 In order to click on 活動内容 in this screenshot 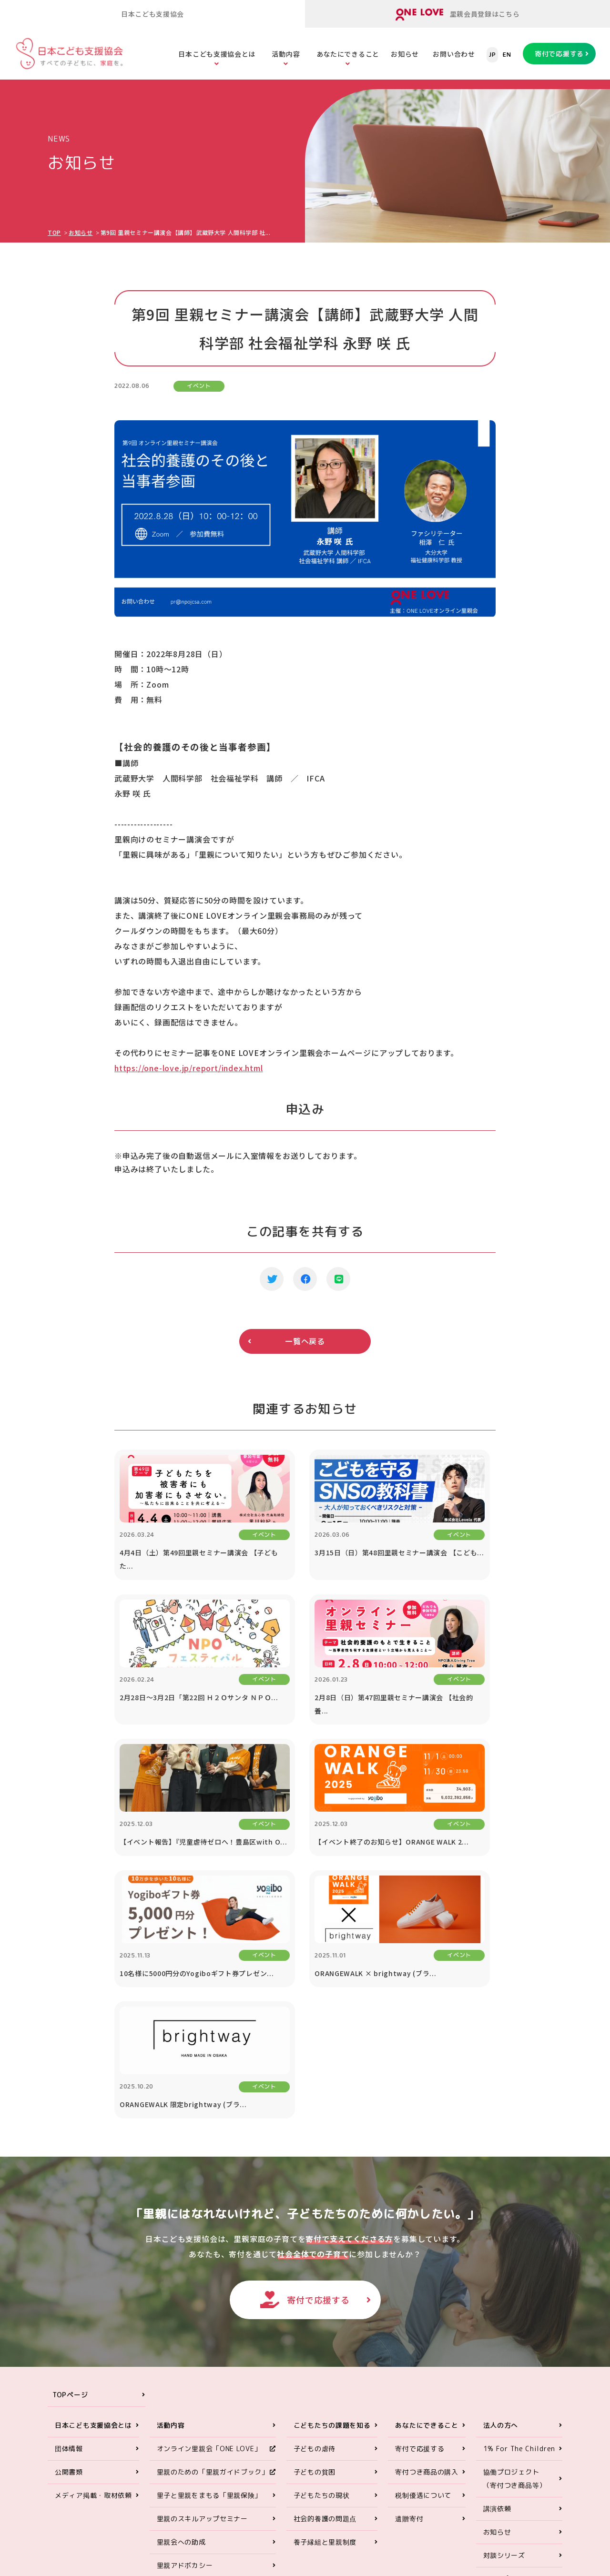, I will do `click(286, 54)`.